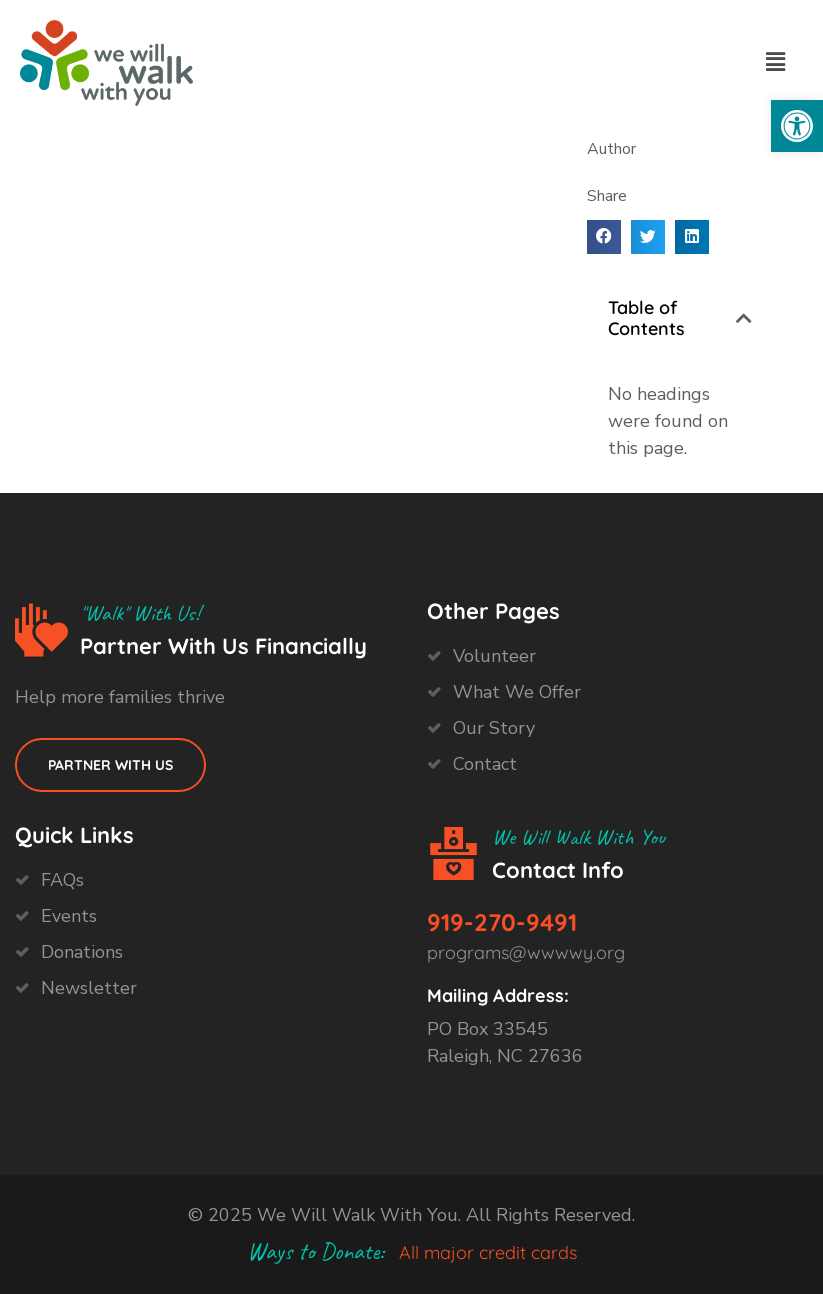  Describe the element at coordinates (485, 764) in the screenshot. I see `Contact` at that location.